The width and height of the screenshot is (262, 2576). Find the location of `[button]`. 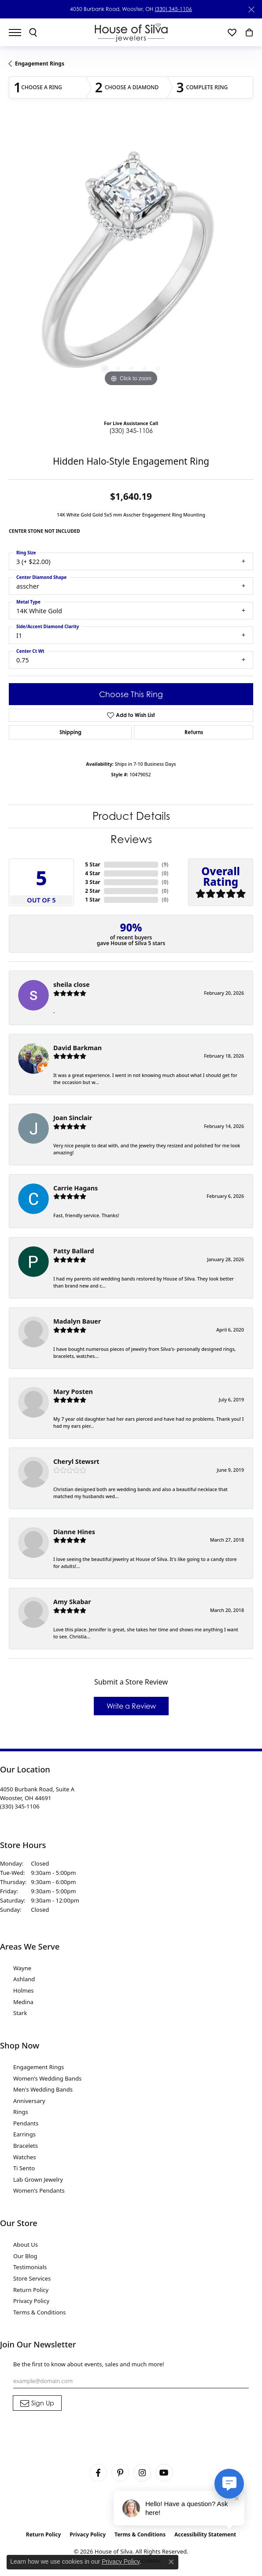

[button] is located at coordinates (33, 32).